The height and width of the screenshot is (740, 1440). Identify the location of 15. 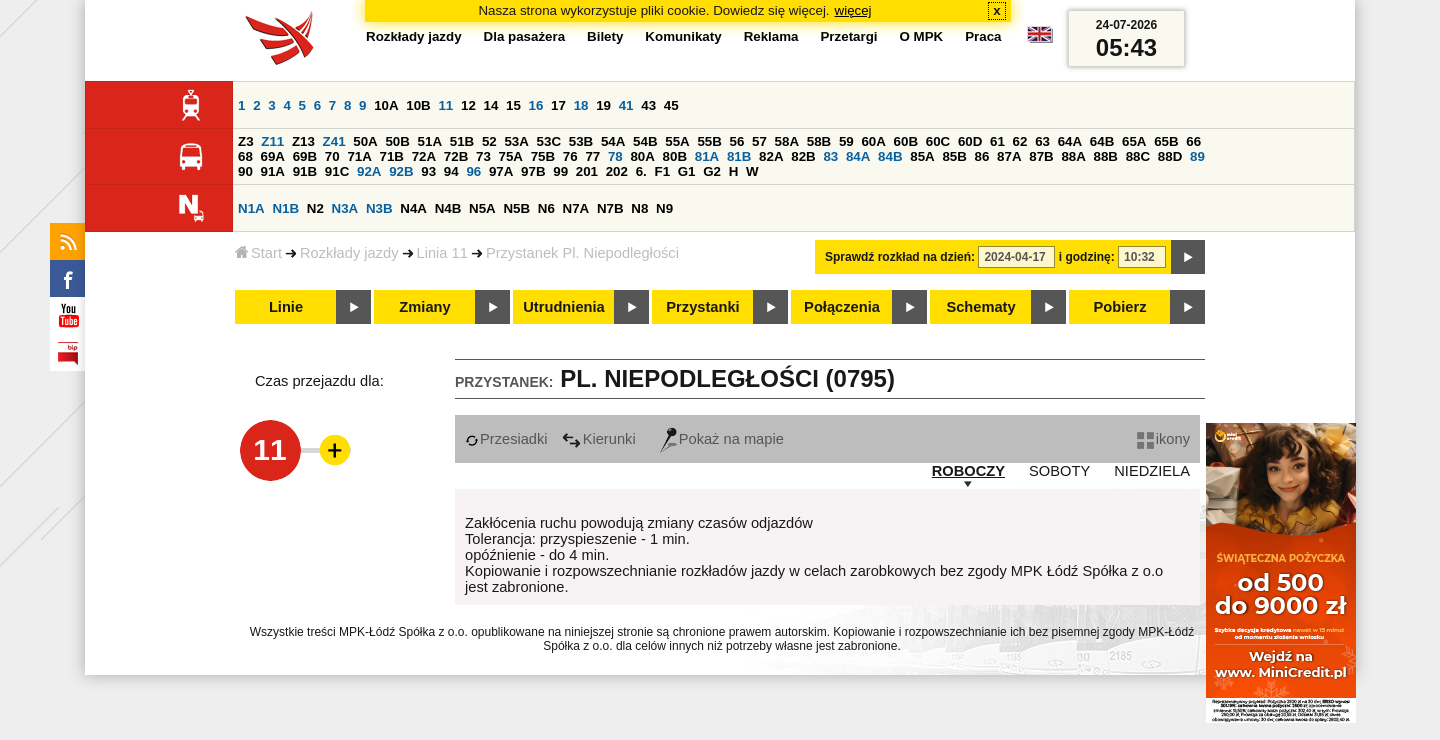
(513, 105).